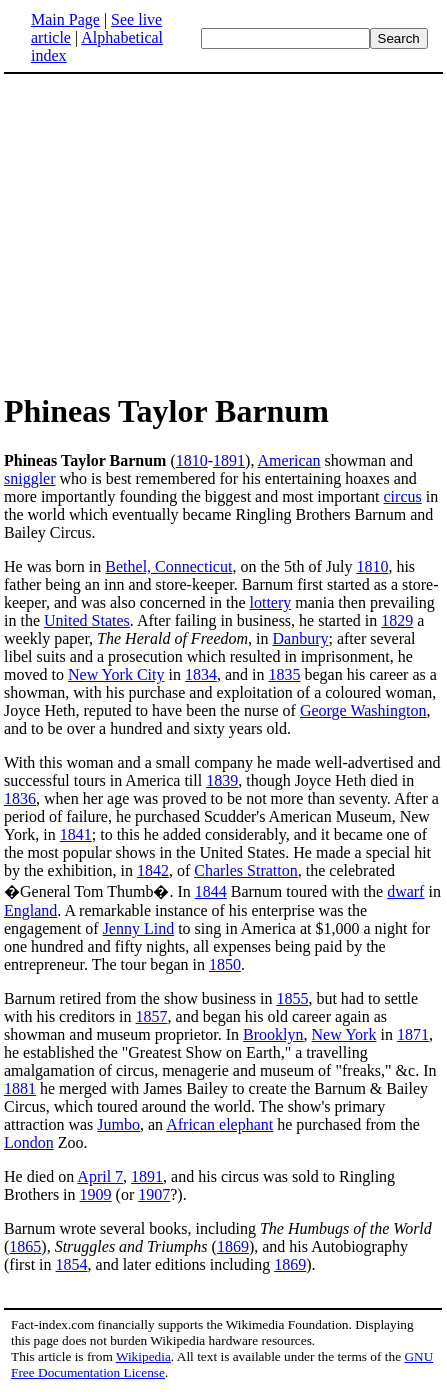 This screenshot has width=447, height=1392. What do you see at coordinates (413, 1034) in the screenshot?
I see `1871` at bounding box center [413, 1034].